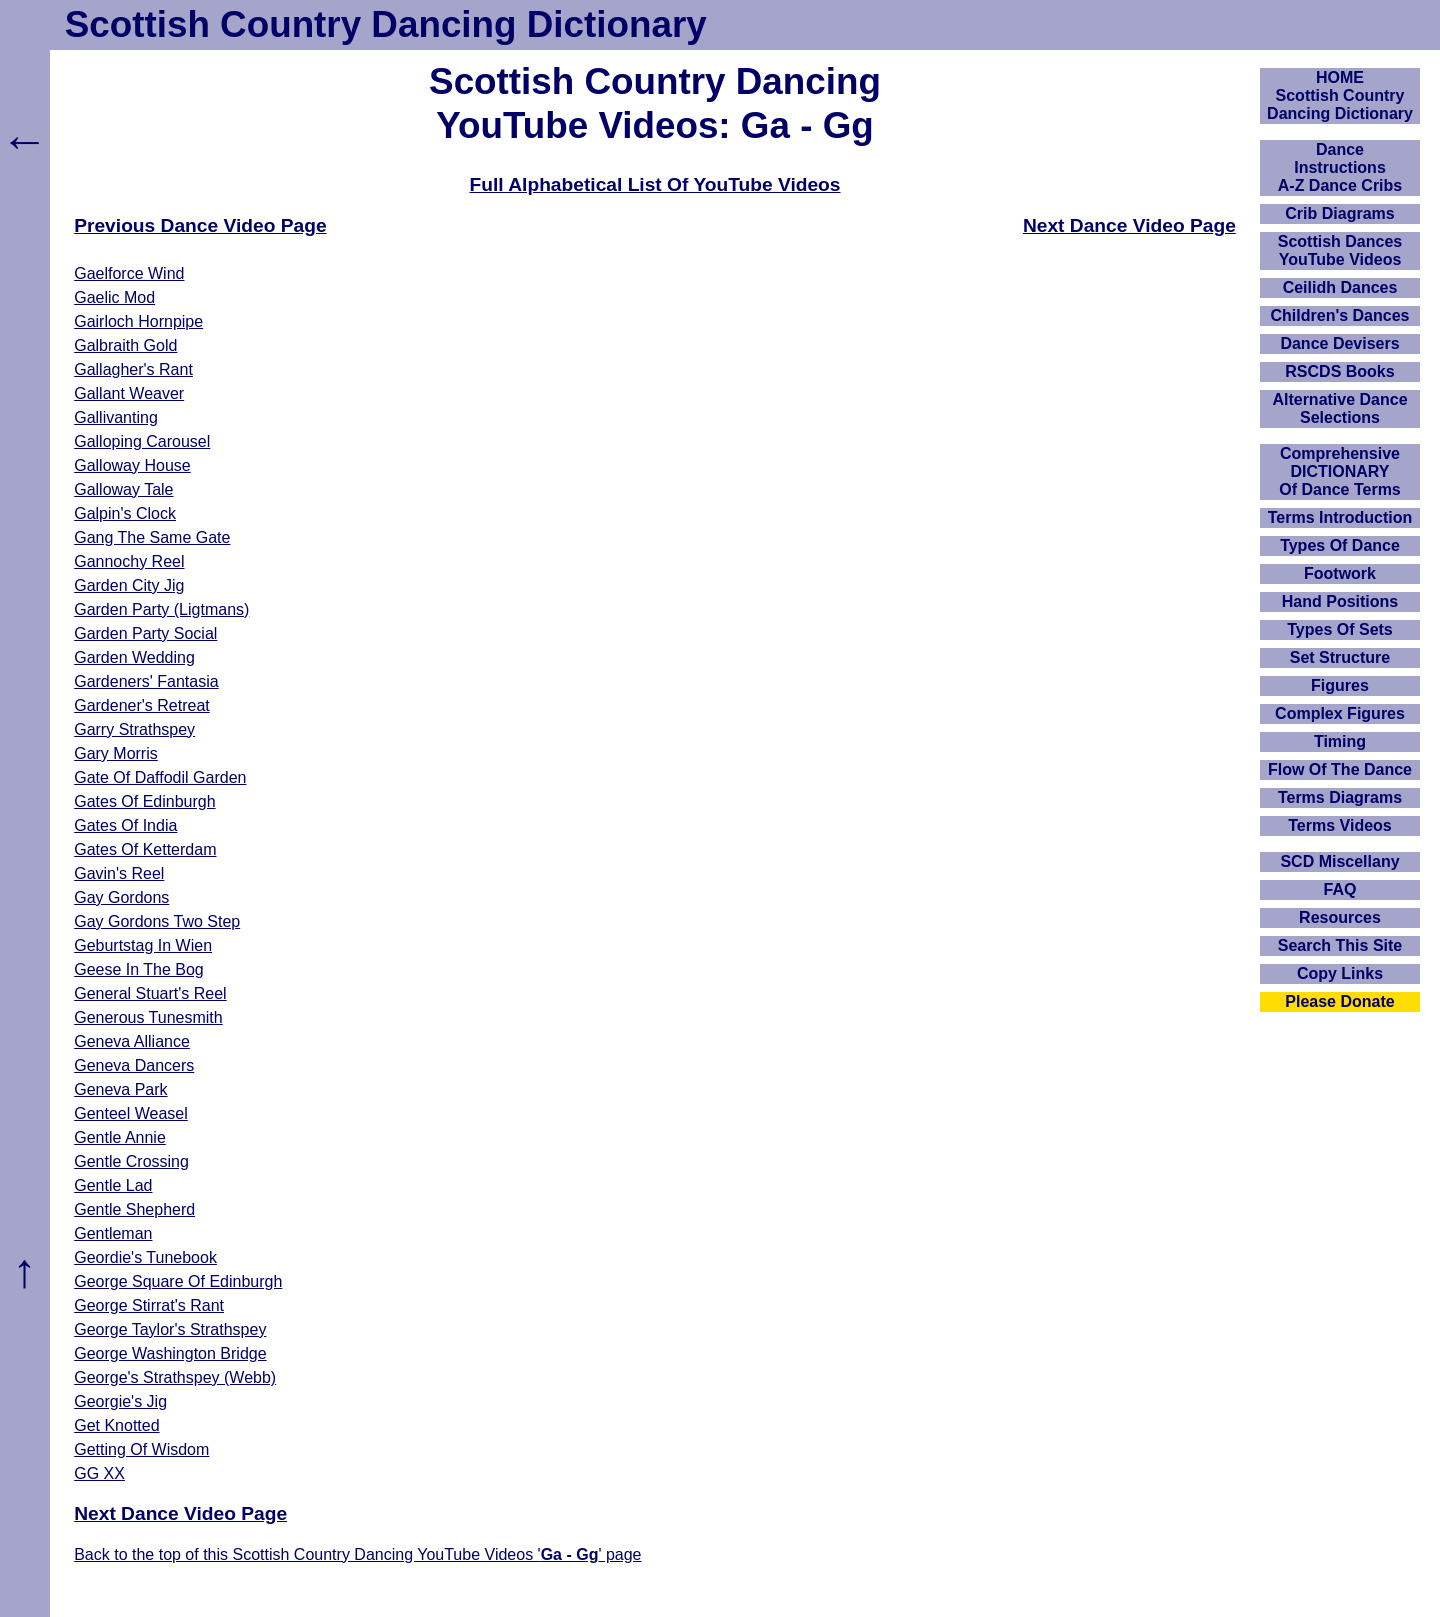  I want to click on Gavin's Reel, so click(119, 873).